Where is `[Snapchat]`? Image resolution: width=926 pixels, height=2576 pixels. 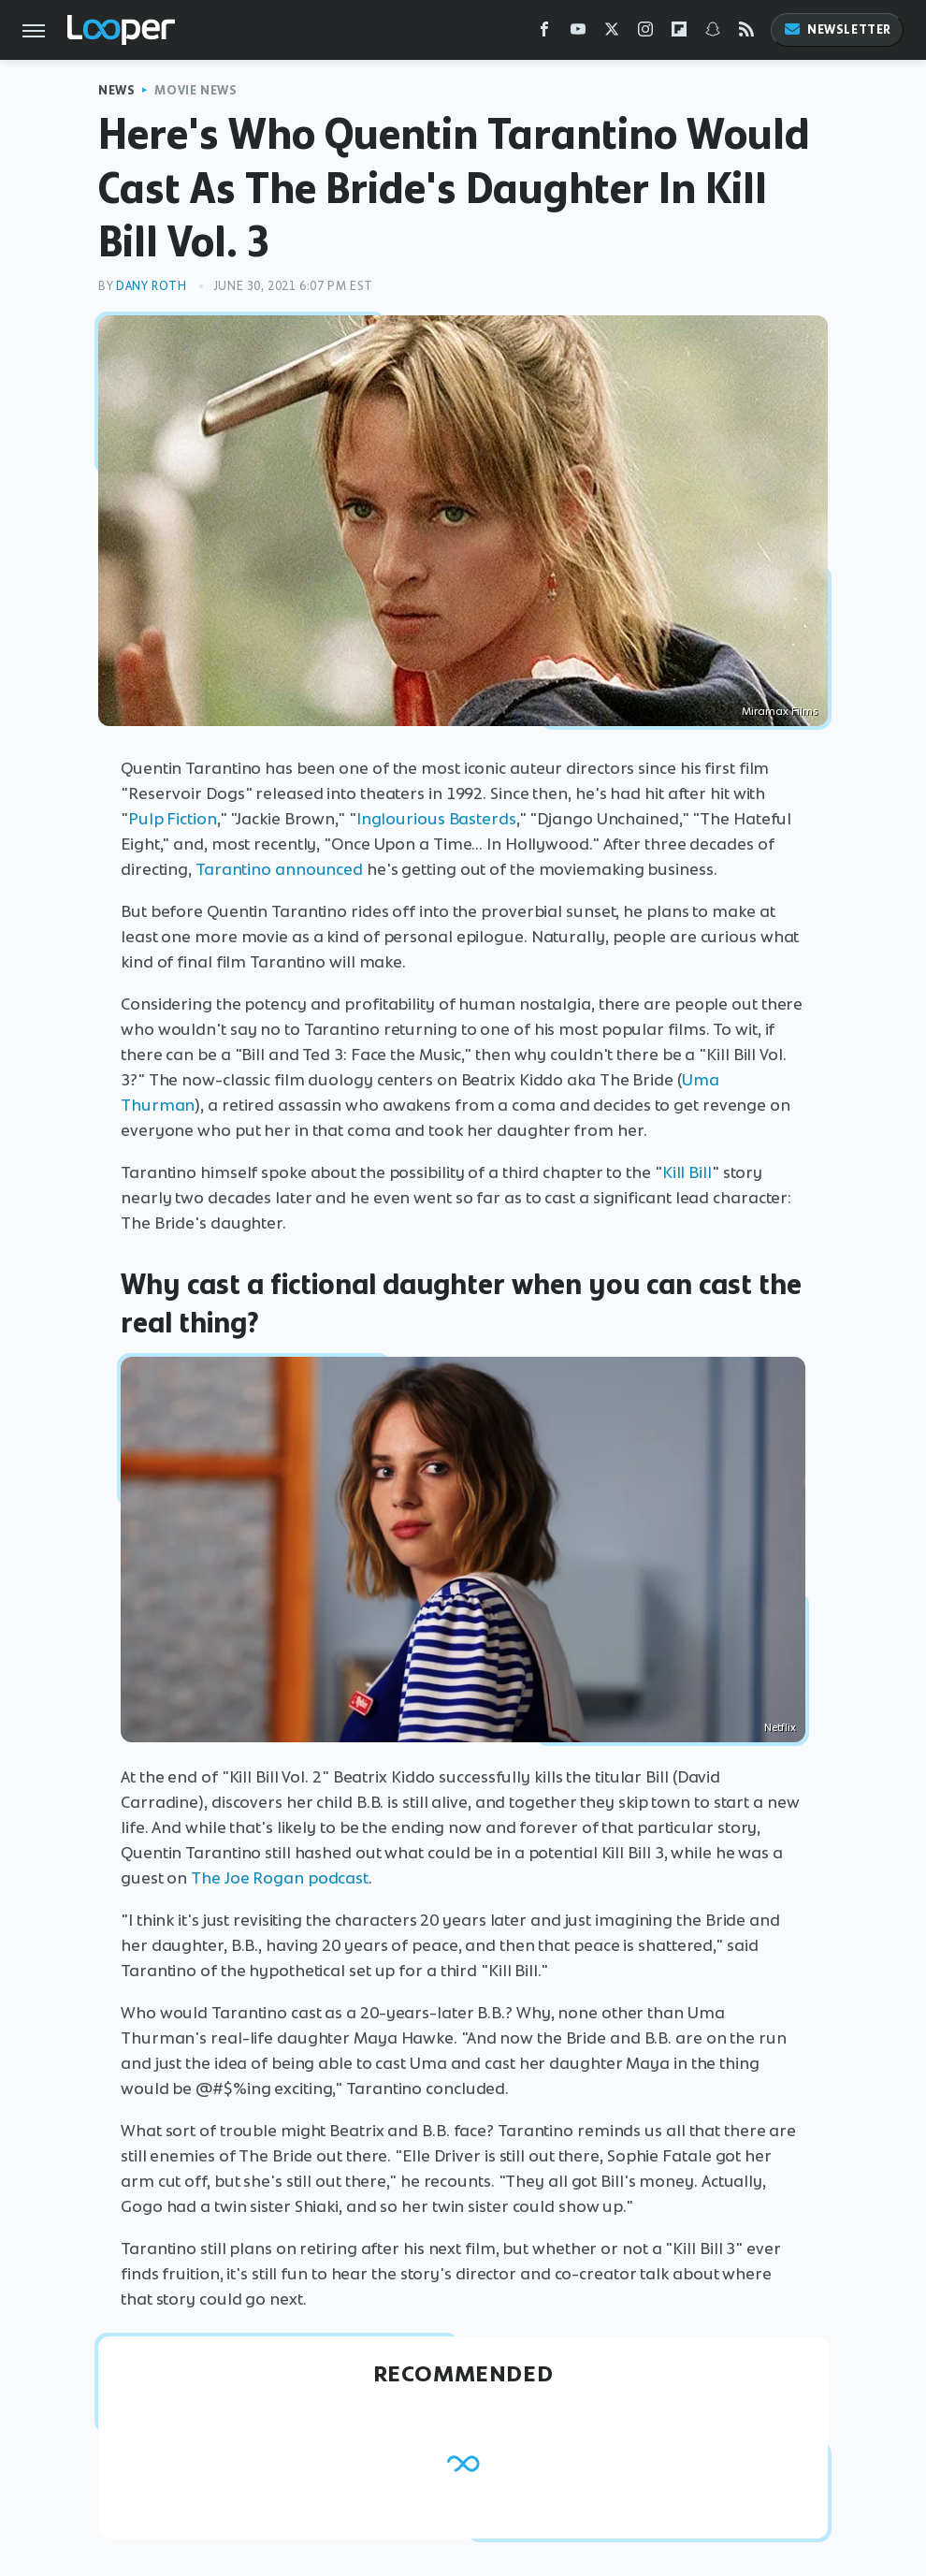 [Snapchat] is located at coordinates (712, 33).